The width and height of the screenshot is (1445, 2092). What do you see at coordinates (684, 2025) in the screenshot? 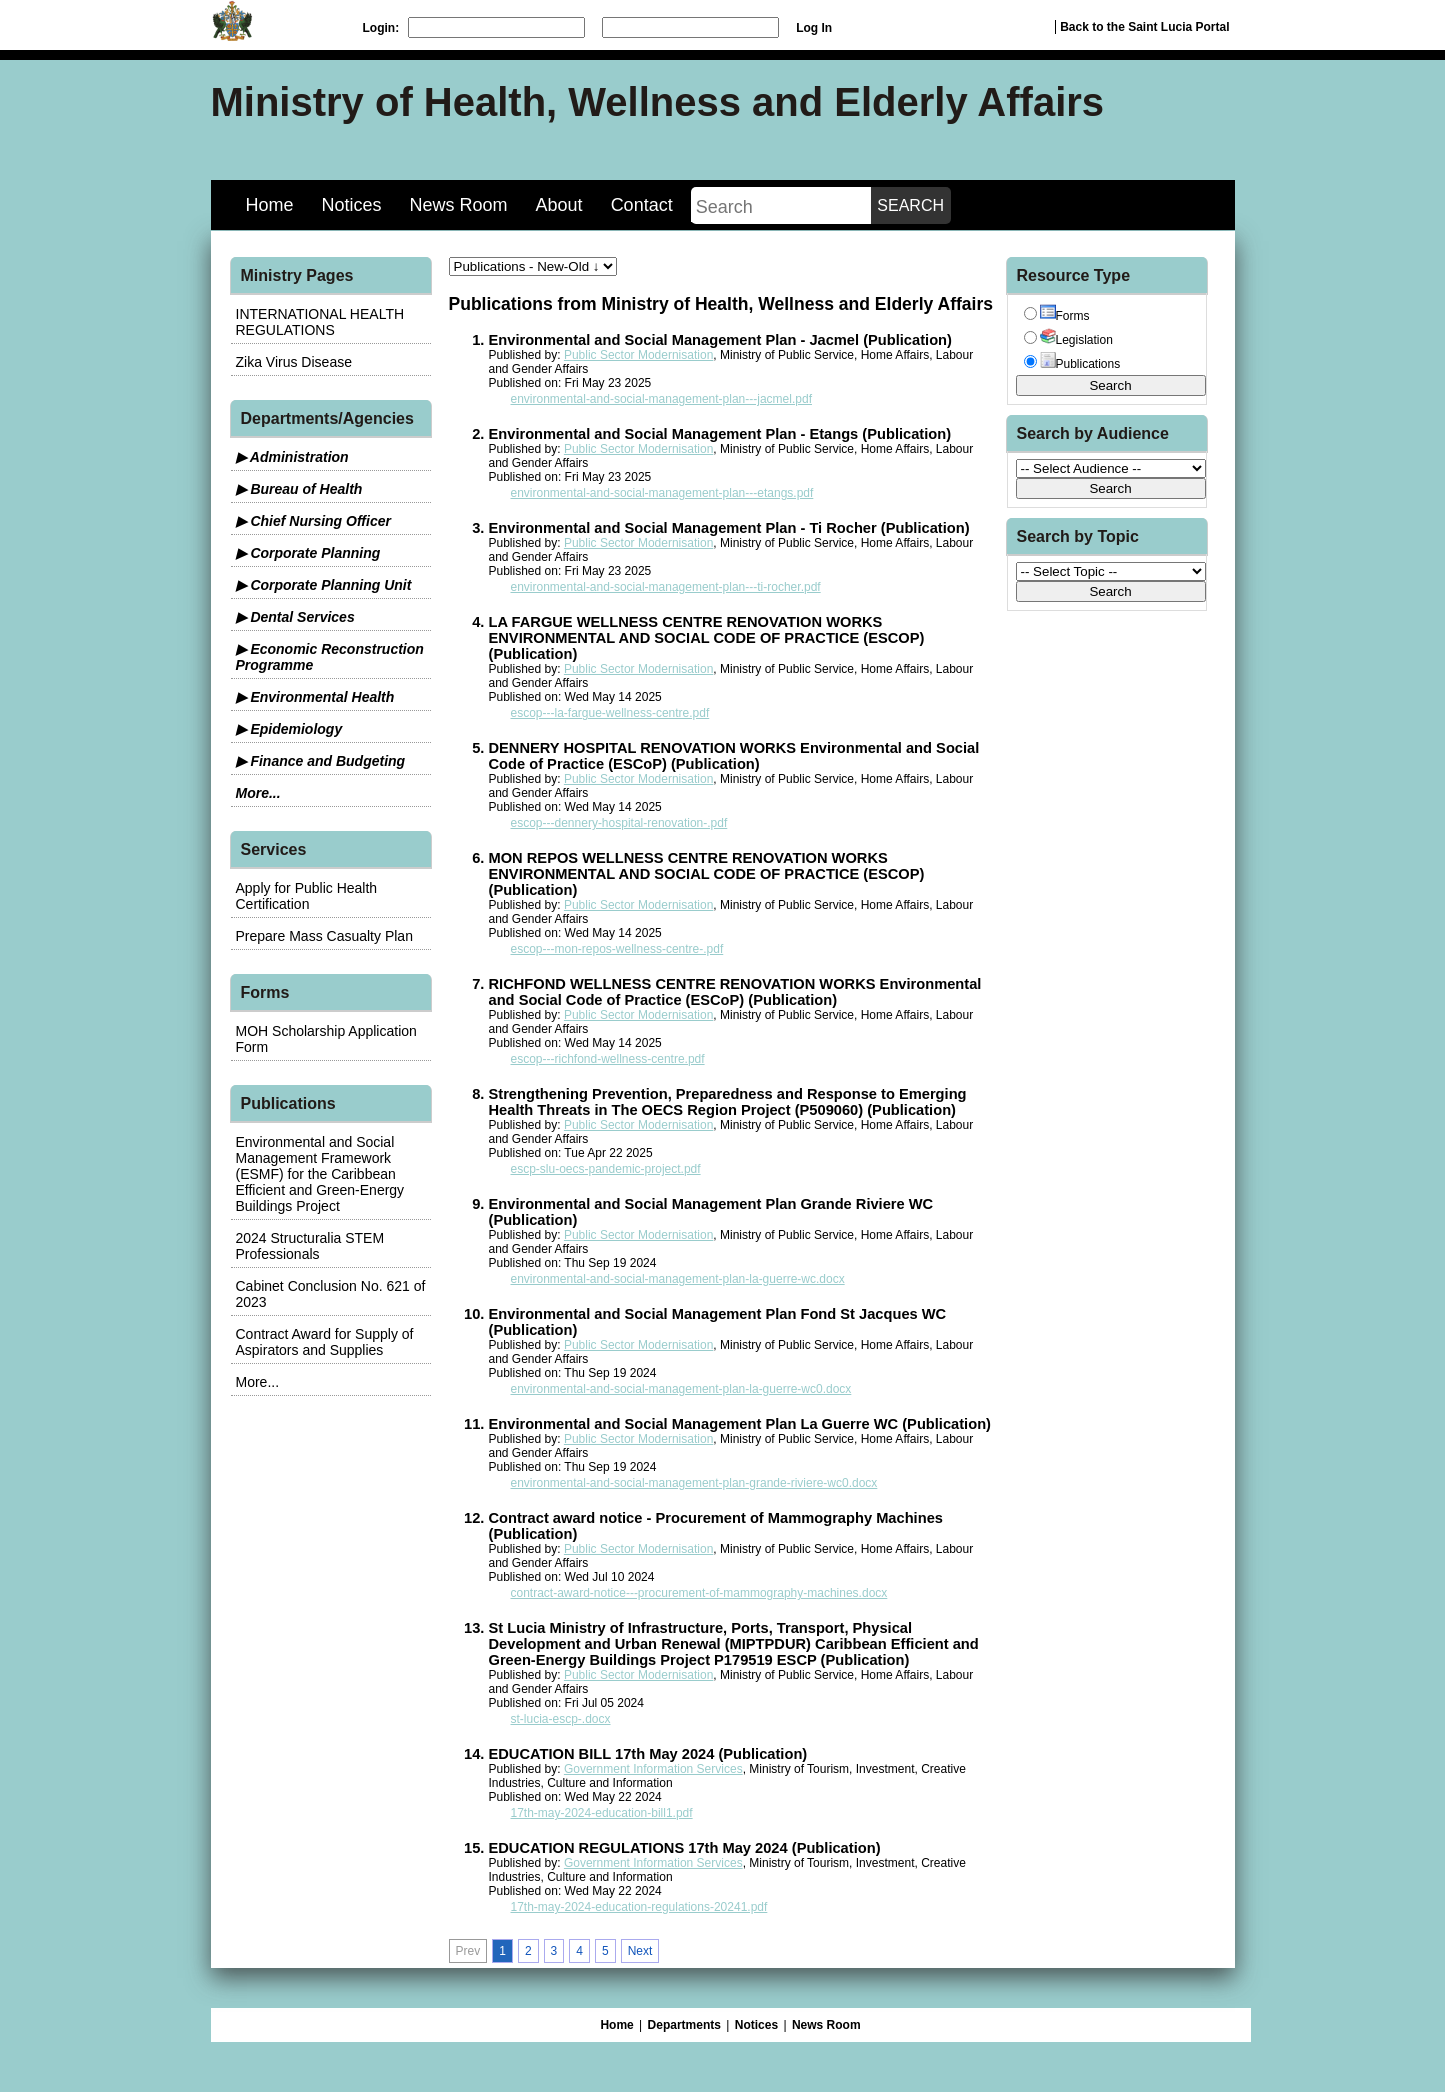
I see `Departments` at bounding box center [684, 2025].